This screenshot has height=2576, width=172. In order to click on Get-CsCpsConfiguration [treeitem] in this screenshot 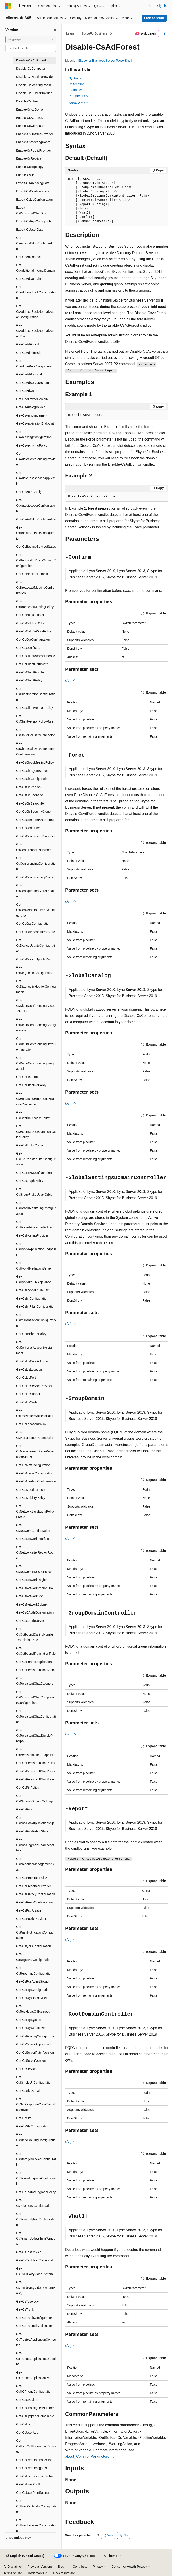, I will do `click(33, 923)`.